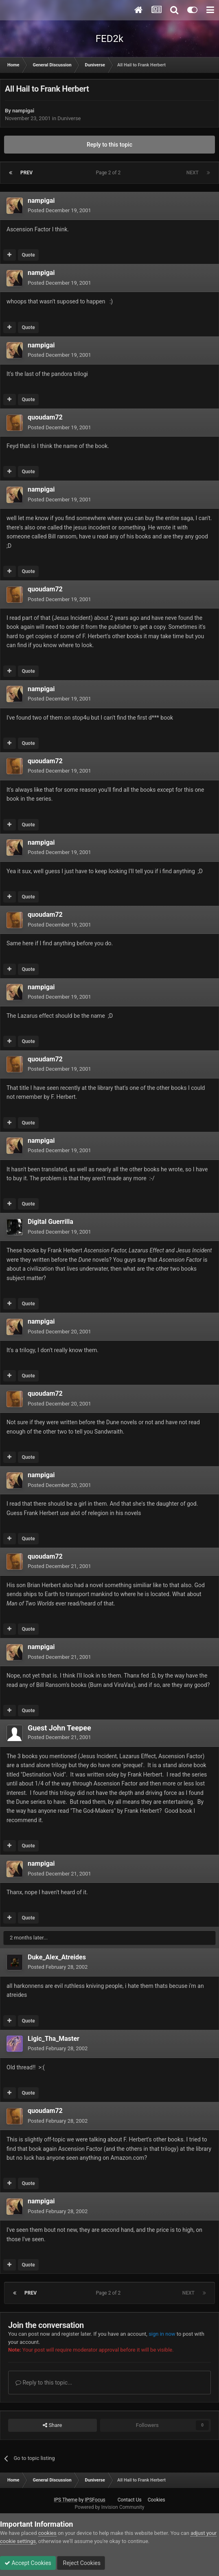 The image size is (219, 2576). Describe the element at coordinates (81, 2563) in the screenshot. I see `Reject Cookies` at that location.